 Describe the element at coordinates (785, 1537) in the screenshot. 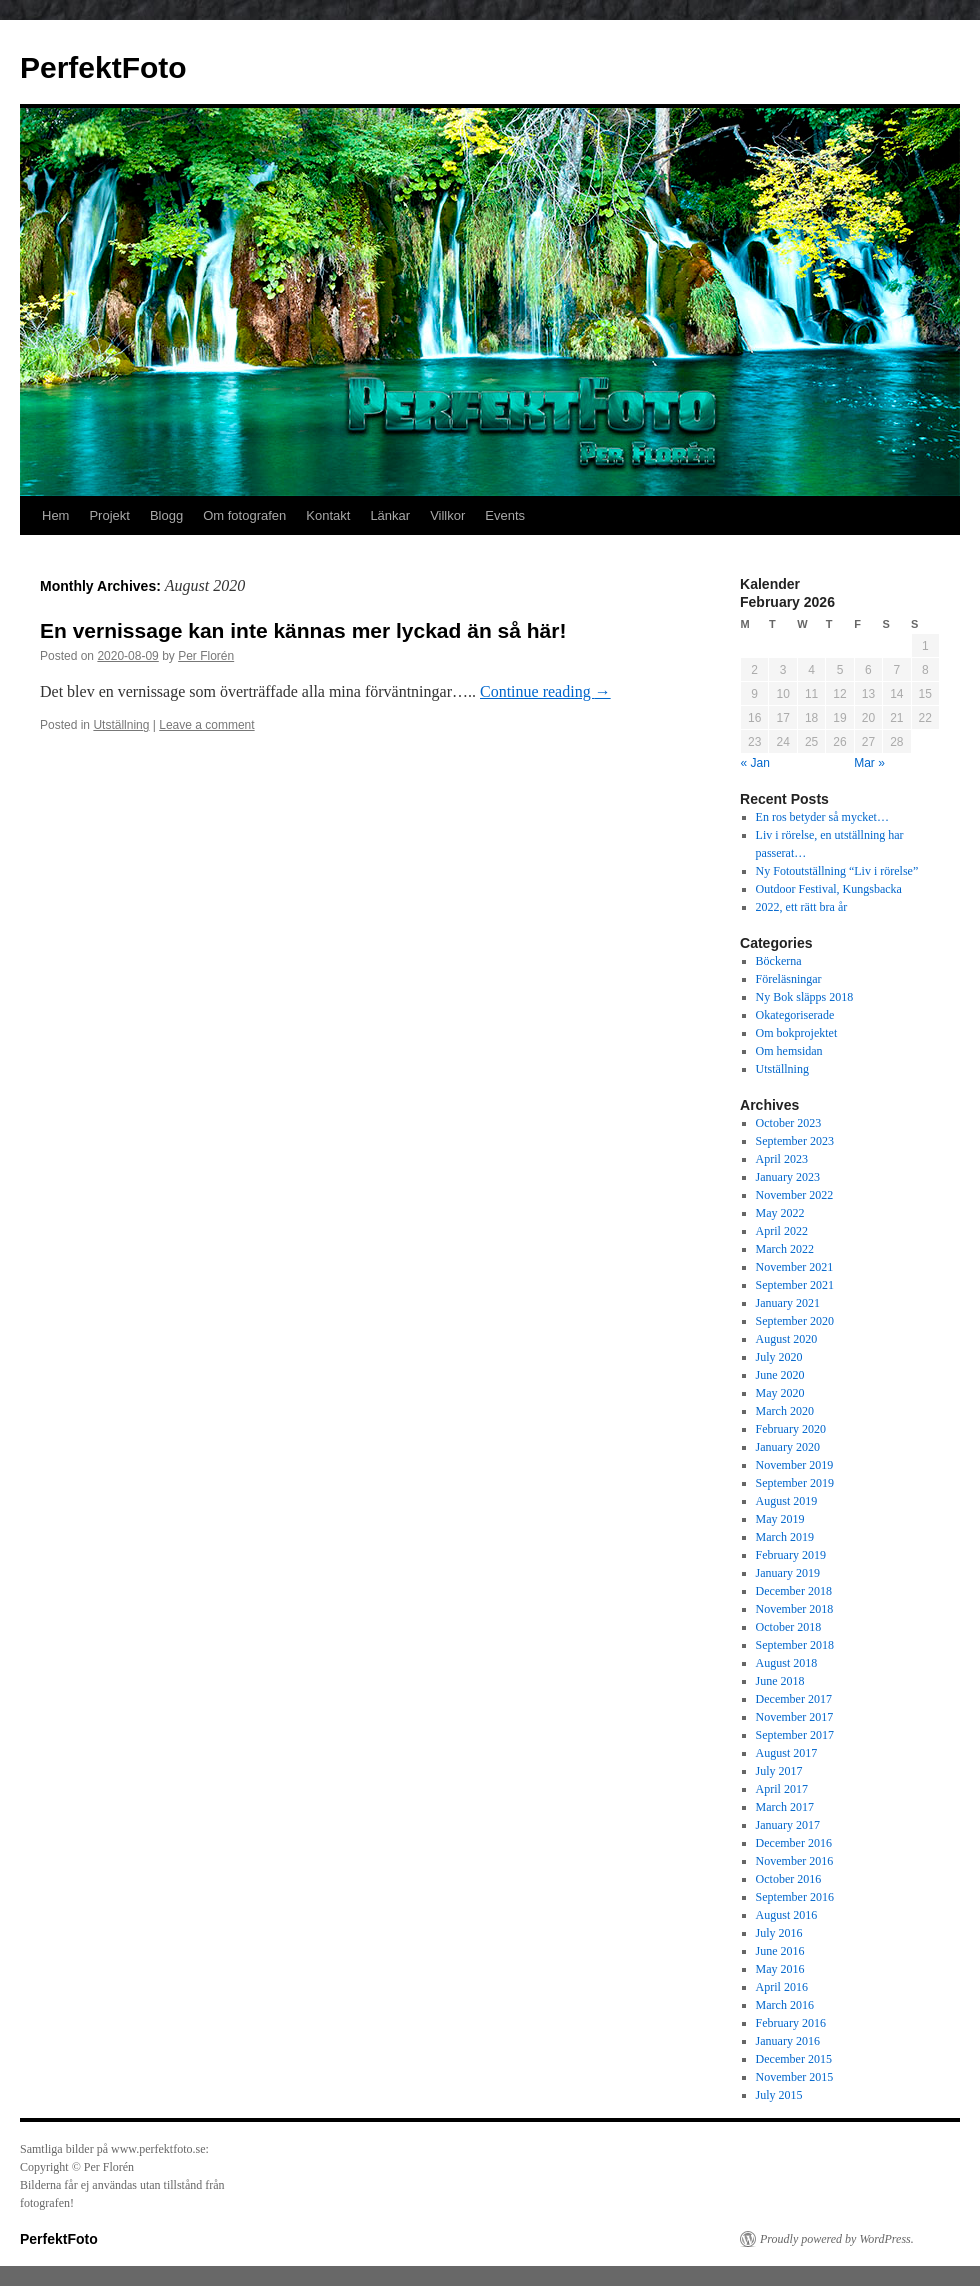

I see `March 2019` at that location.